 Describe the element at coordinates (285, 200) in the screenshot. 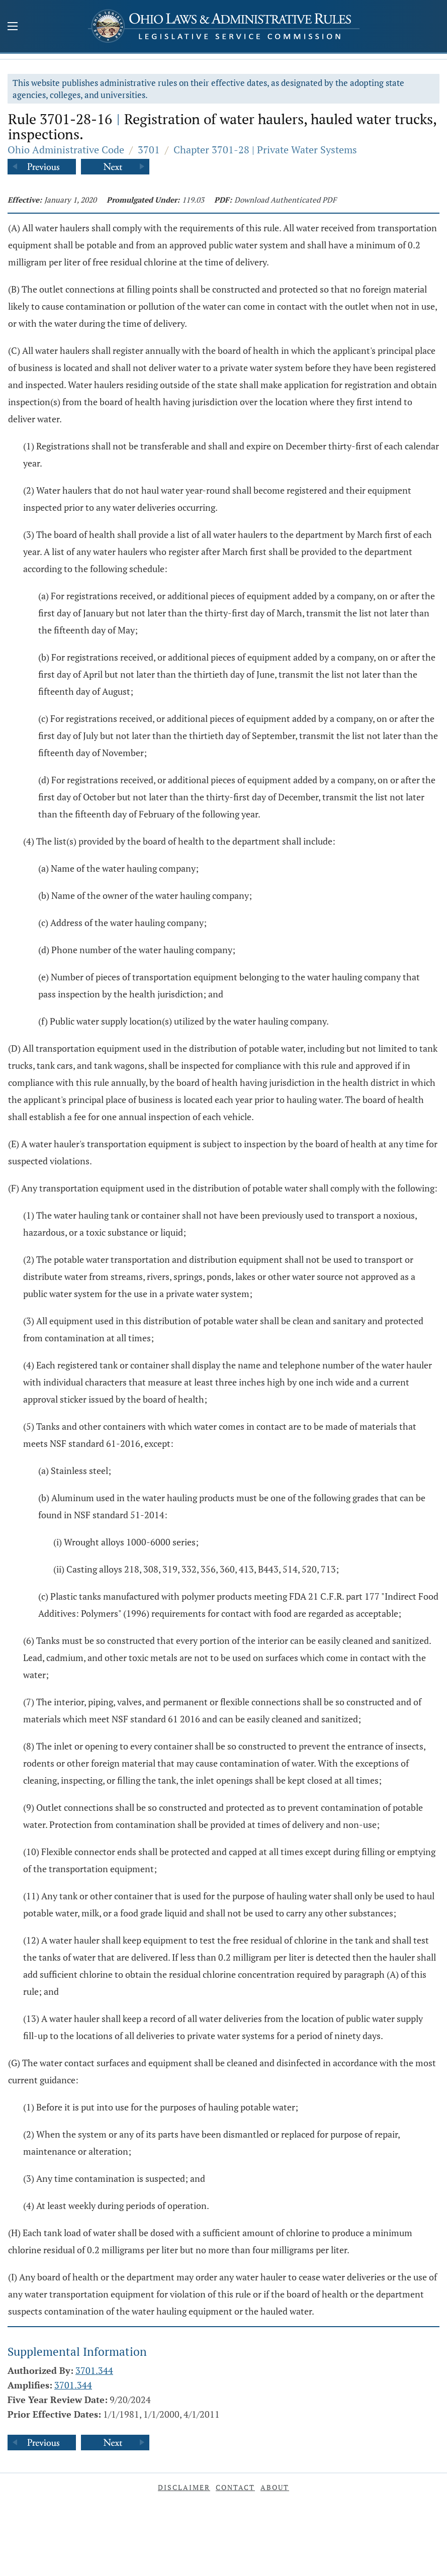

I see `Download Authenticated PDF` at that location.